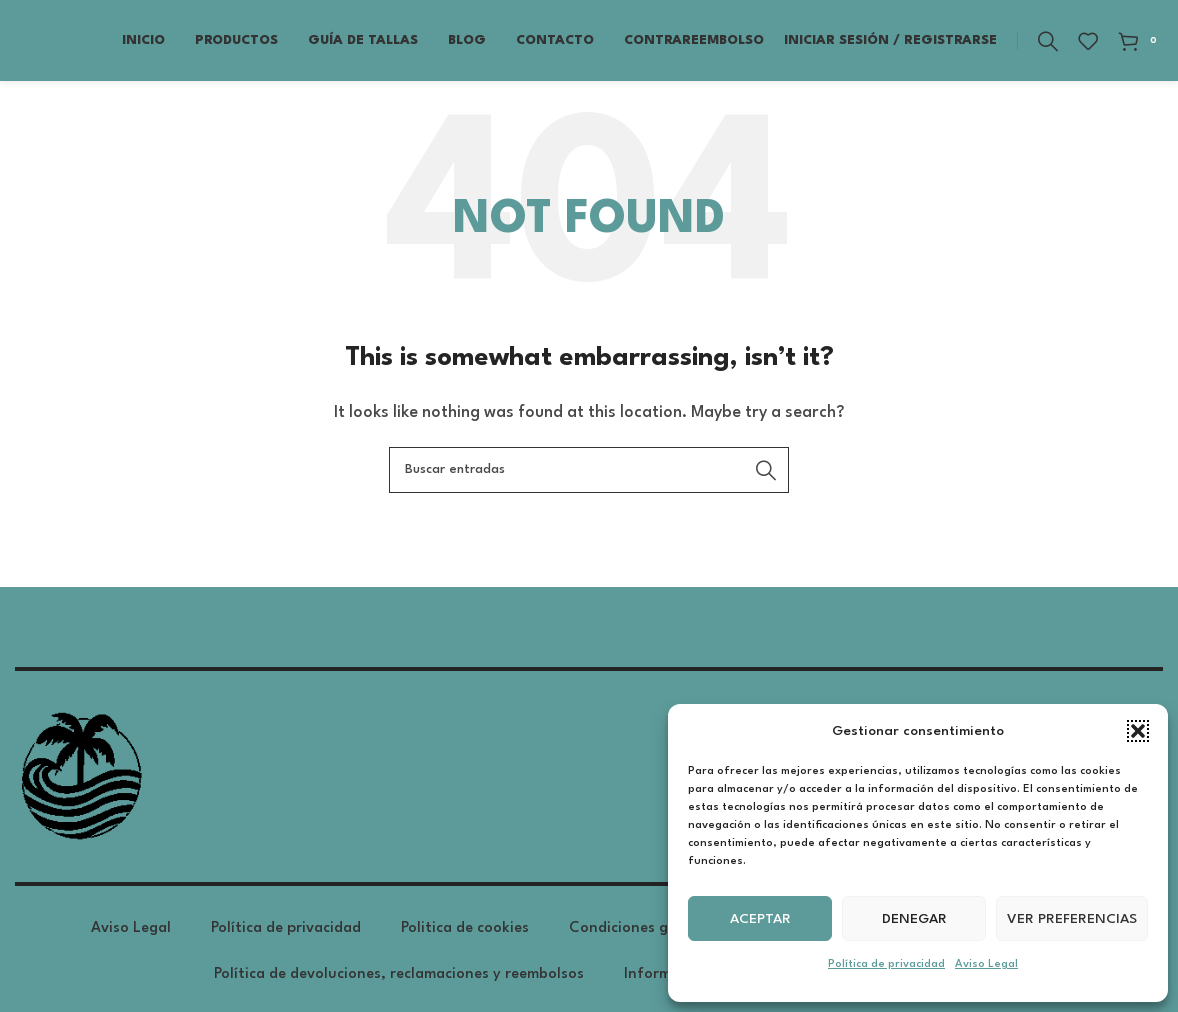  What do you see at coordinates (1072, 919) in the screenshot?
I see `Ver preferencias` at bounding box center [1072, 919].